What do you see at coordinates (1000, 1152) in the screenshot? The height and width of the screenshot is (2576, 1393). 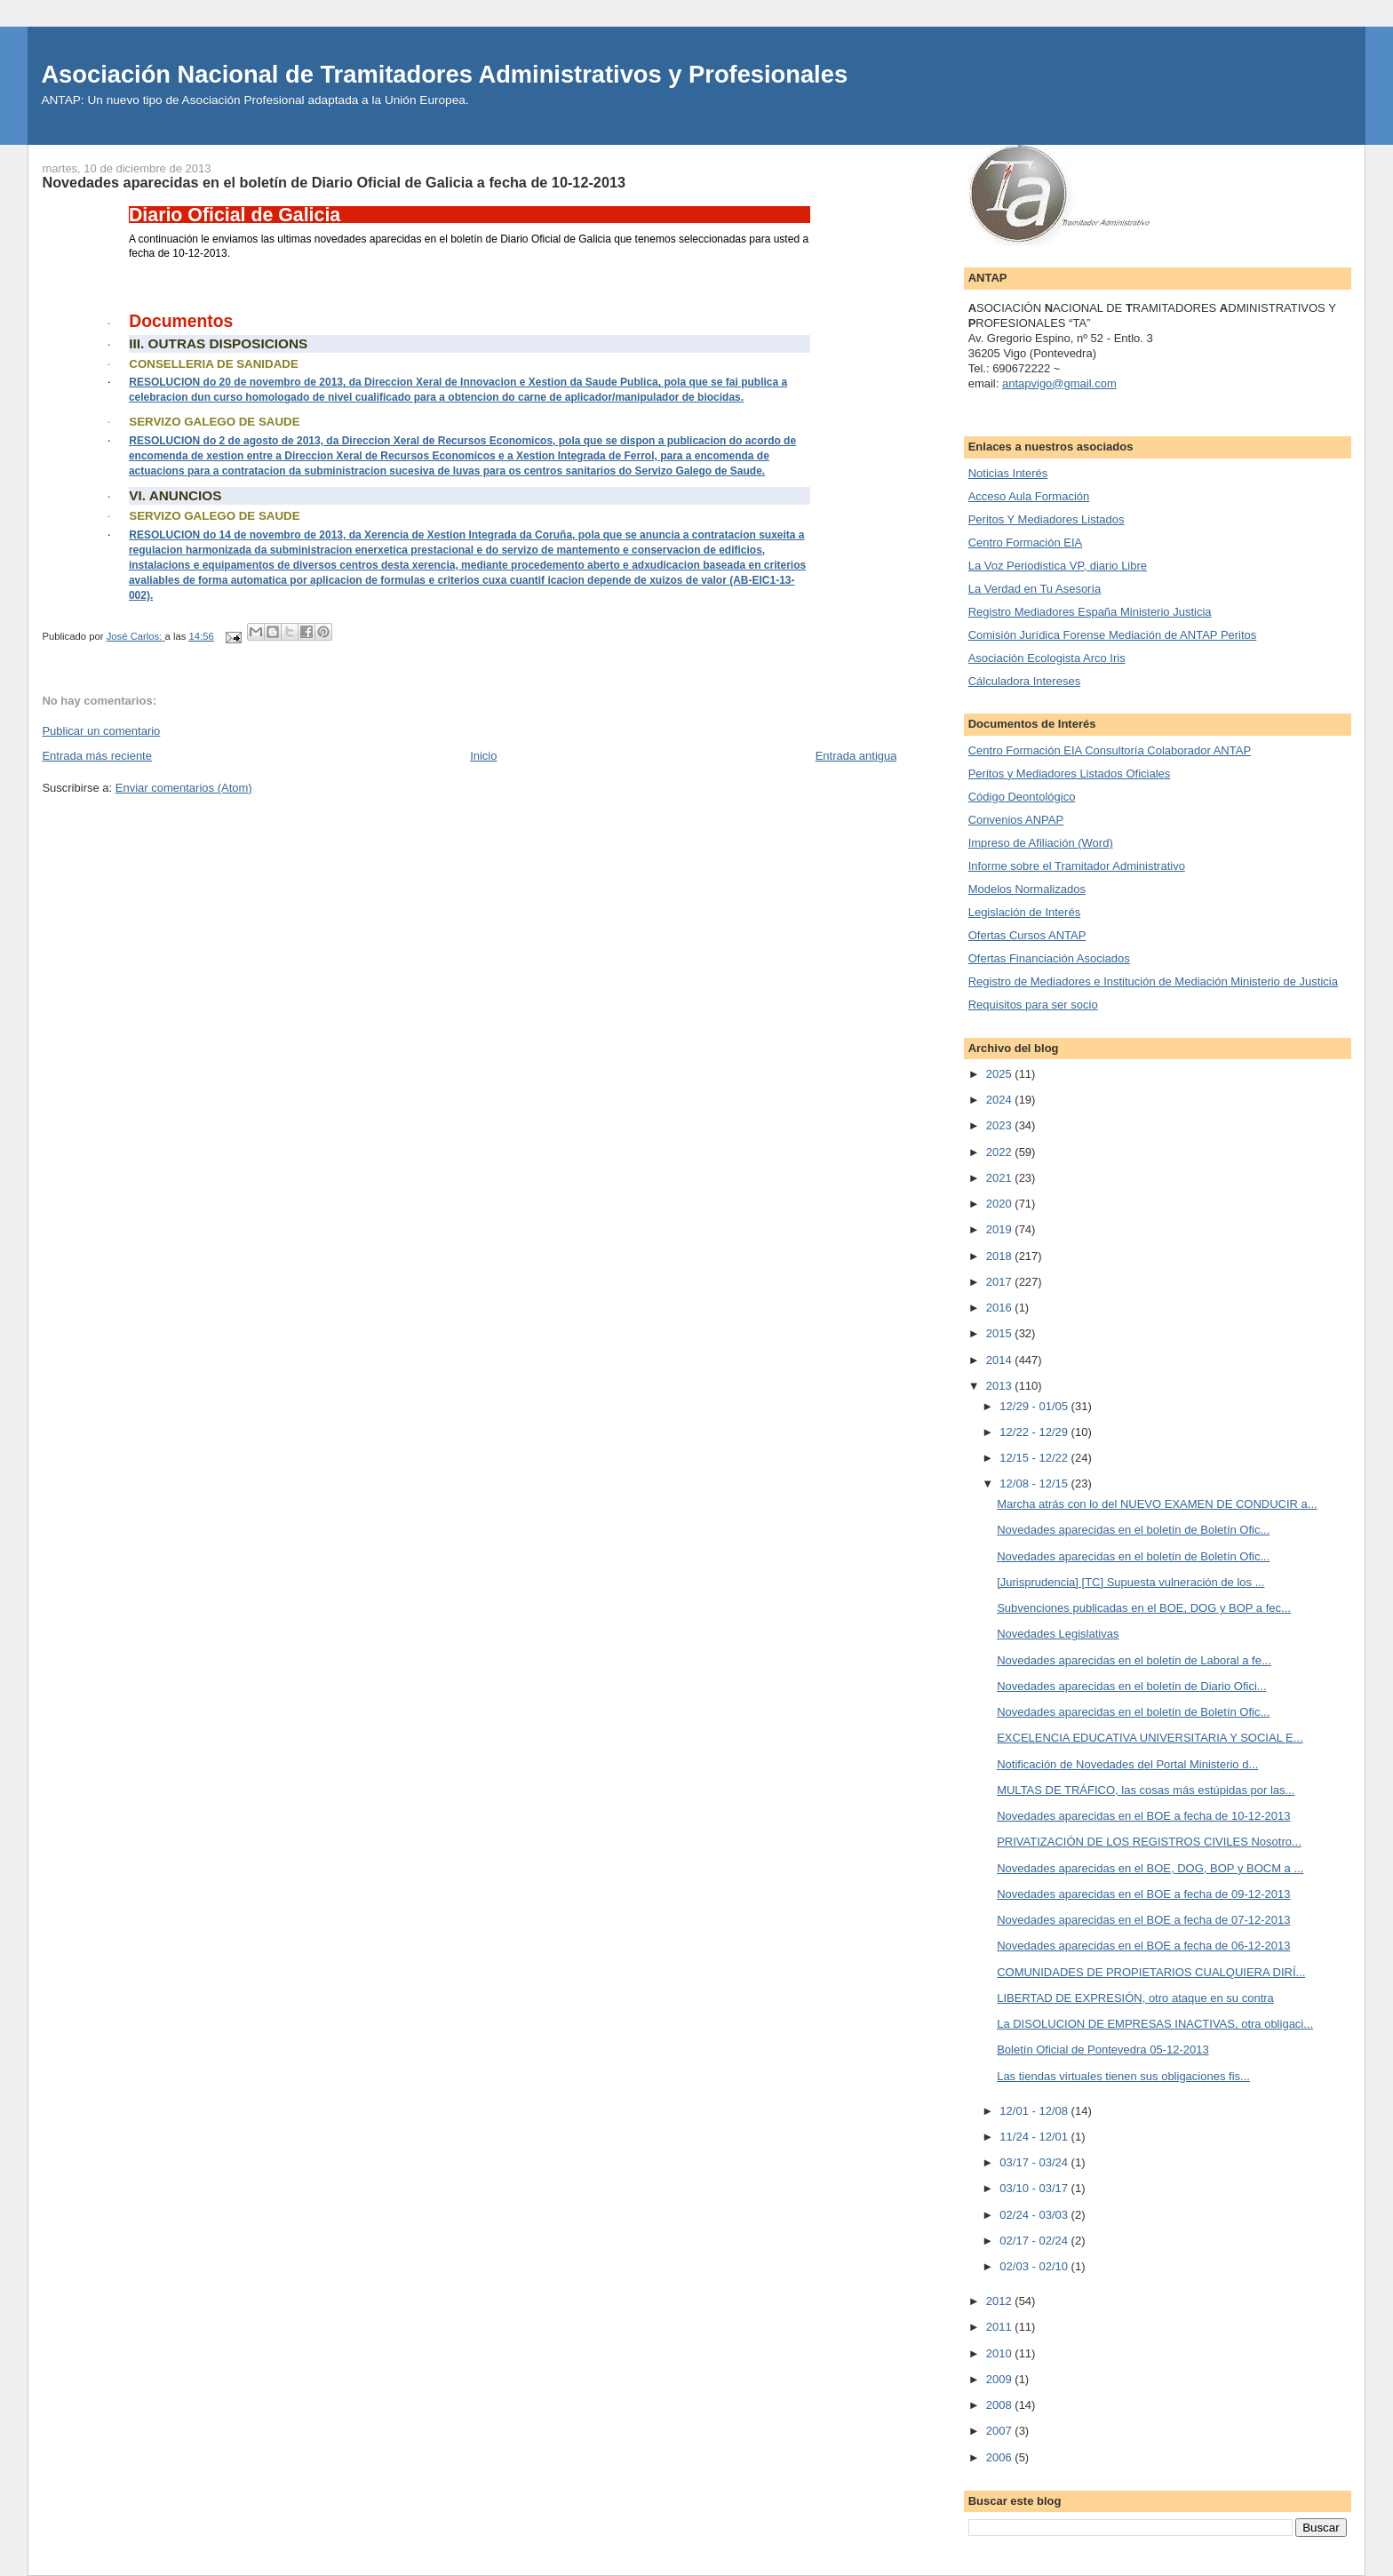 I see `2022` at bounding box center [1000, 1152].